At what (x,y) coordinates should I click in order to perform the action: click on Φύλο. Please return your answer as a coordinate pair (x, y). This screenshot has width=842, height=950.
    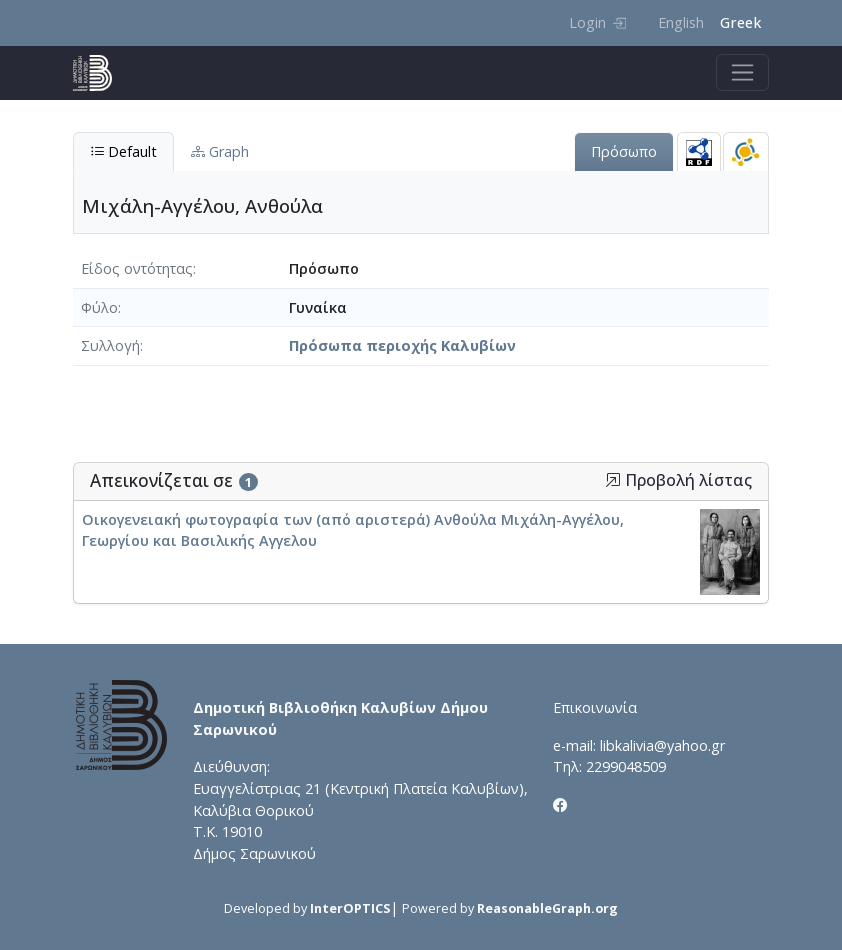
    Looking at the image, I should click on (99, 307).